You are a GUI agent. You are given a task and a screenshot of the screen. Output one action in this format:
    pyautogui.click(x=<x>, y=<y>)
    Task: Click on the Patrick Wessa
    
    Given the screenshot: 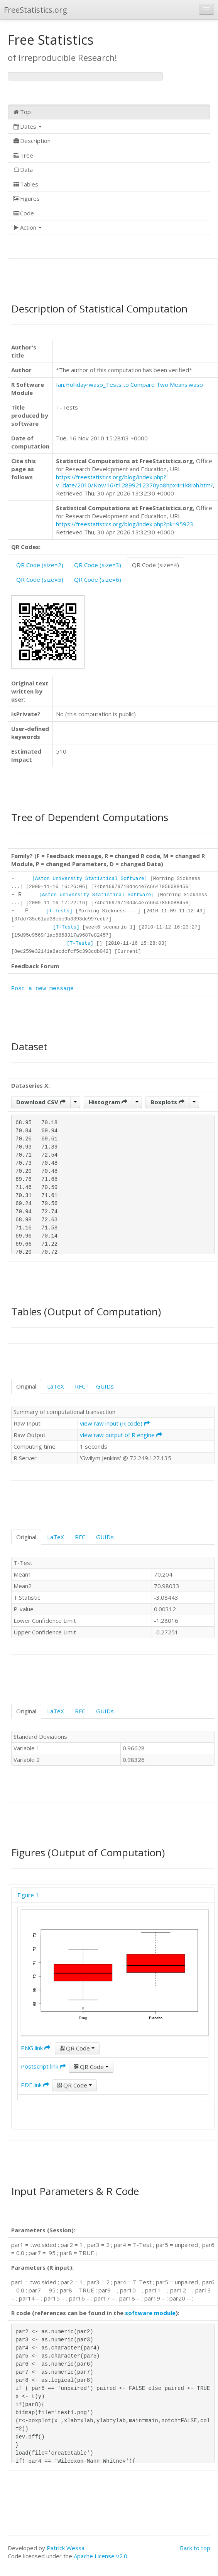 What is the action you would take?
    pyautogui.click(x=65, y=2548)
    